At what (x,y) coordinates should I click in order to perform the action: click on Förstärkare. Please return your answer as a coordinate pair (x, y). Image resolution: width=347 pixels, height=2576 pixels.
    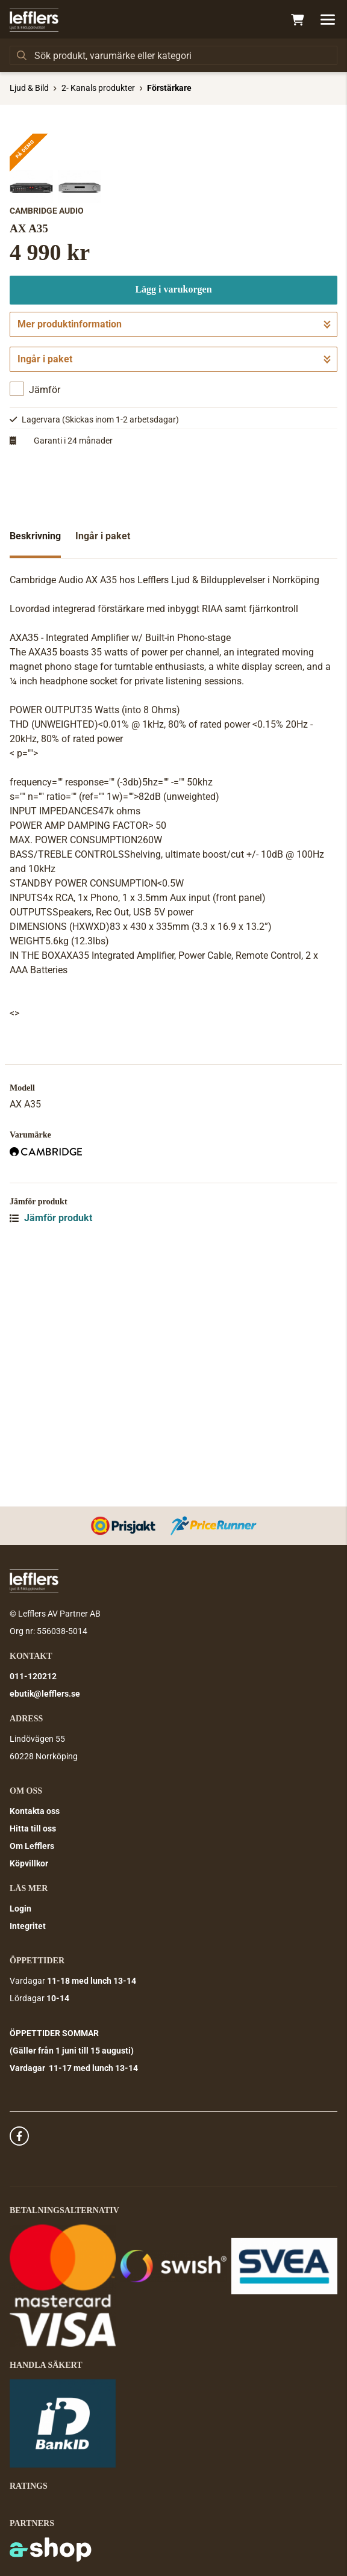
    Looking at the image, I should click on (169, 88).